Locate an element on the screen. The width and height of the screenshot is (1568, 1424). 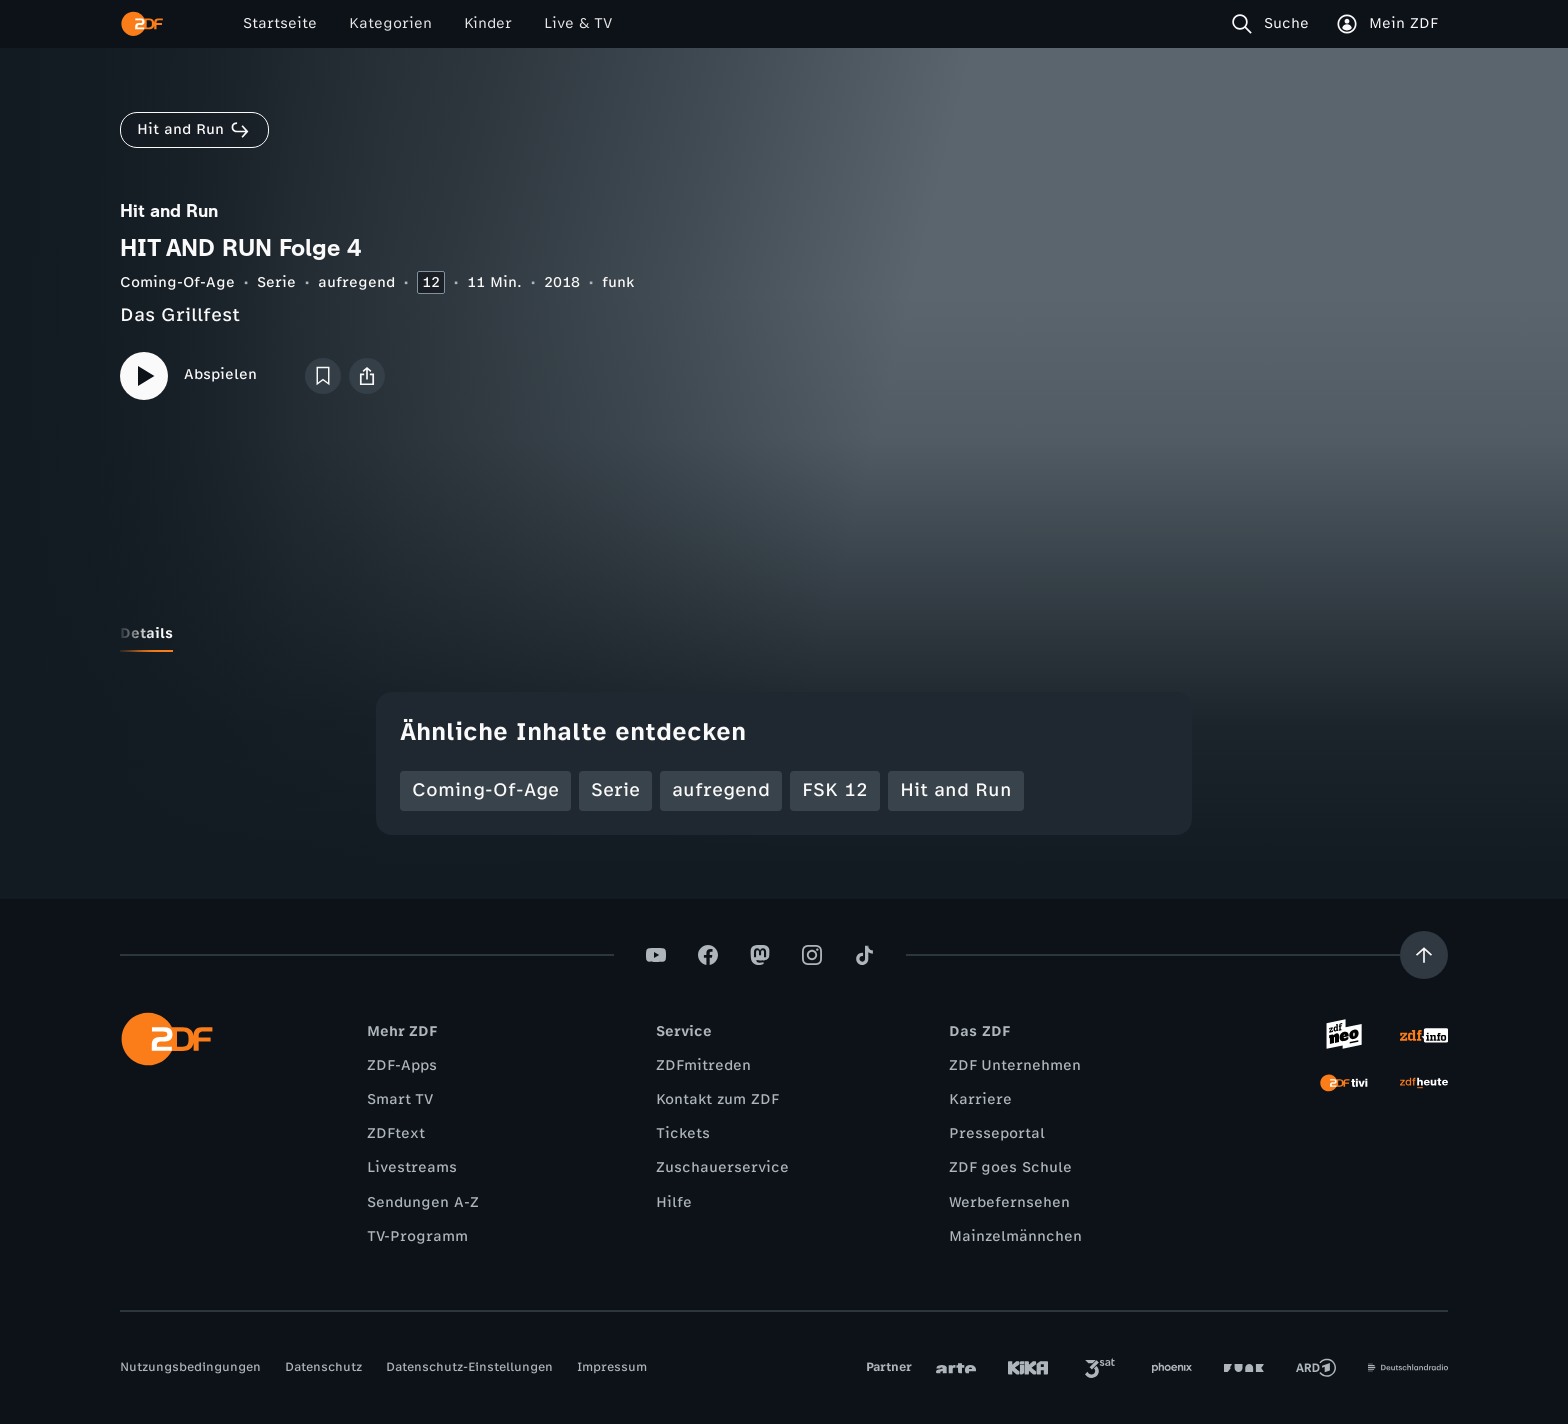
funk is located at coordinates (618, 282).